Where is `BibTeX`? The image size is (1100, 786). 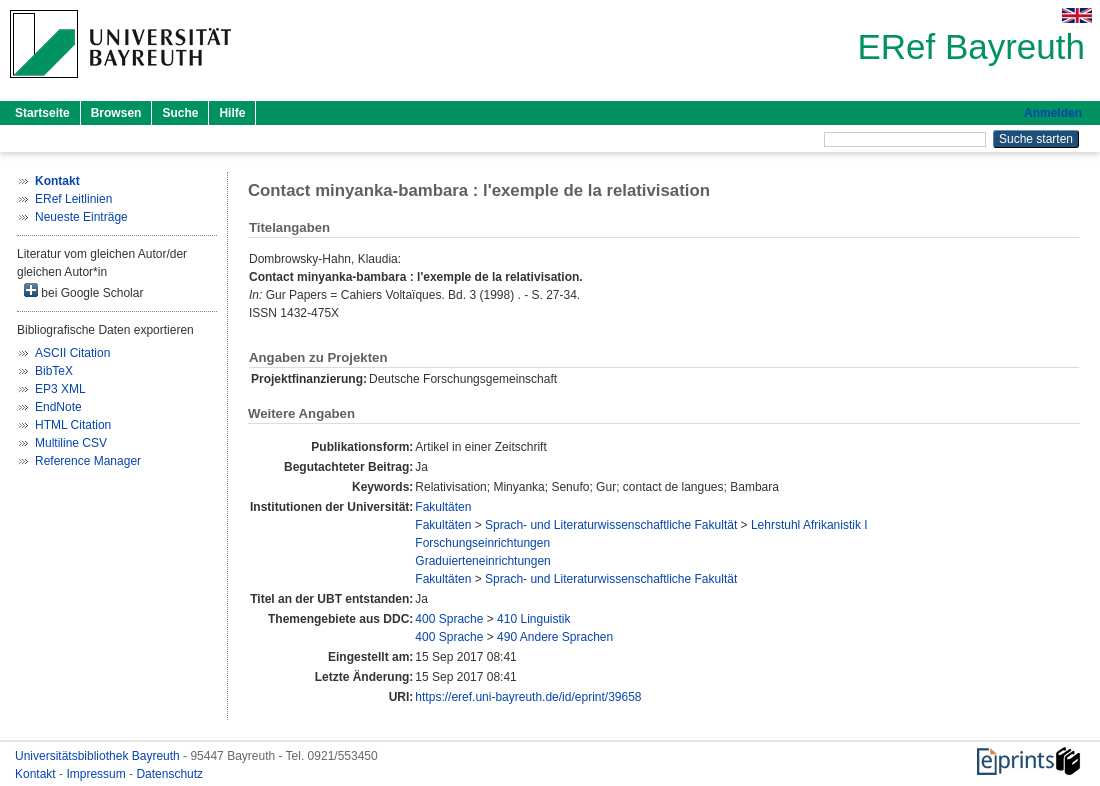 BibTeX is located at coordinates (54, 371).